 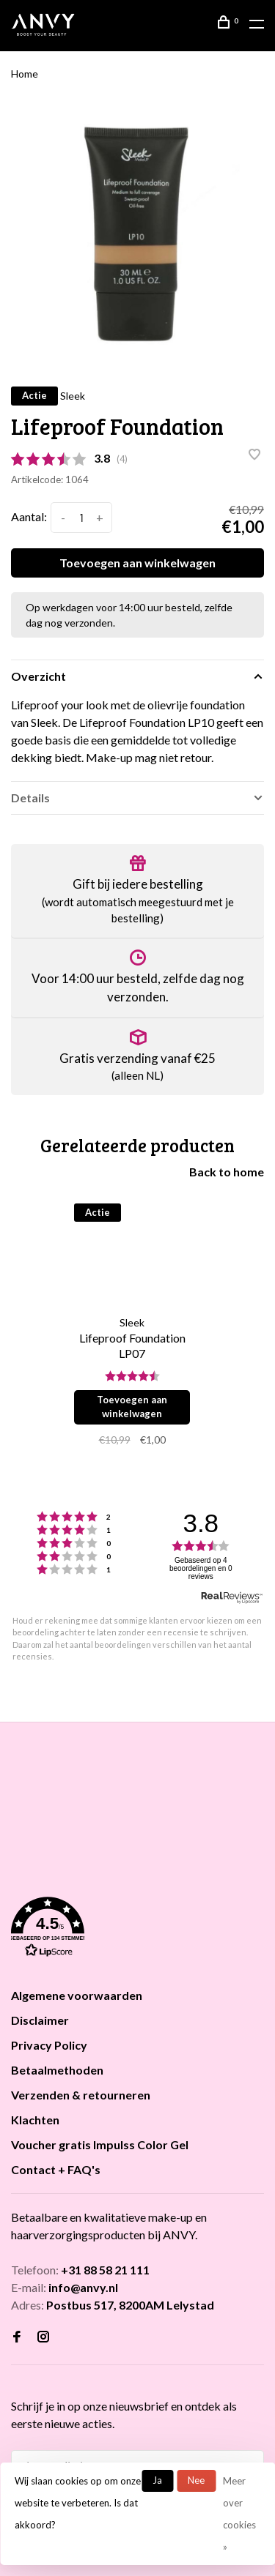 What do you see at coordinates (72, 395) in the screenshot?
I see `Sleek` at bounding box center [72, 395].